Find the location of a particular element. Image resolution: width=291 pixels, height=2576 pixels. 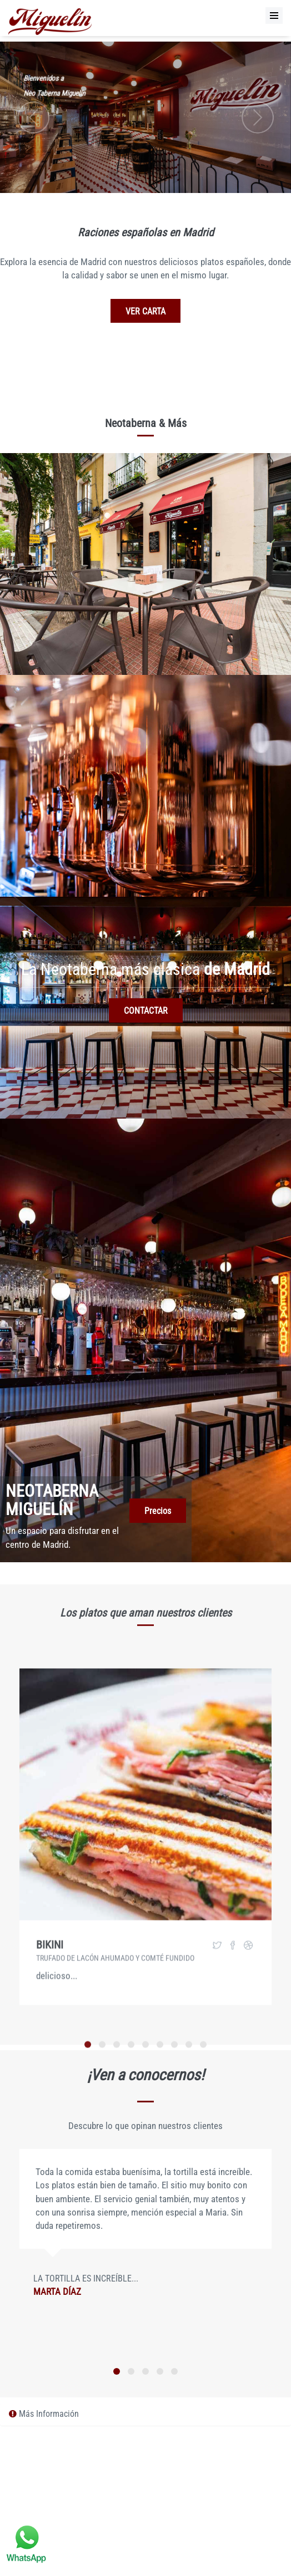

Precios is located at coordinates (157, 1511).